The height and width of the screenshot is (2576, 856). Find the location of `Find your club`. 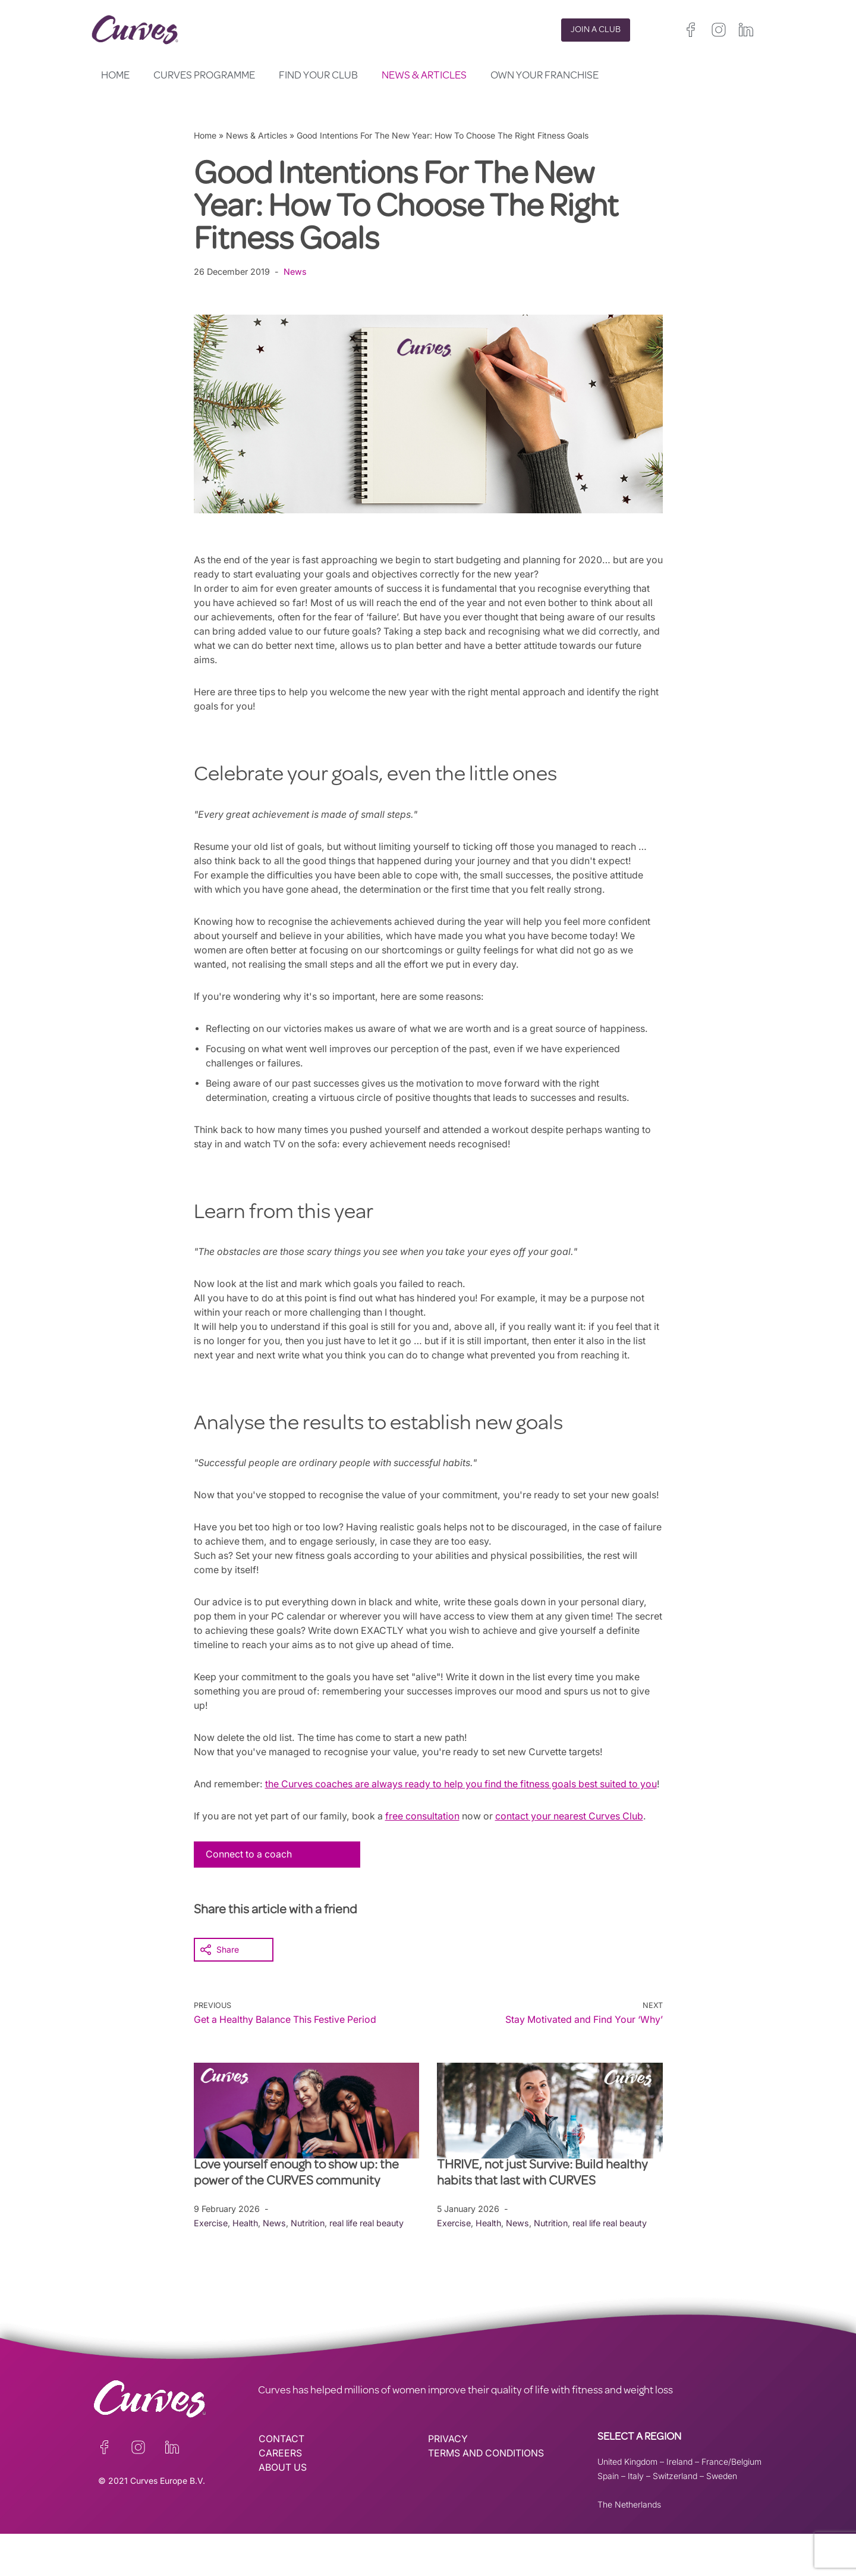

Find your club is located at coordinates (318, 76).